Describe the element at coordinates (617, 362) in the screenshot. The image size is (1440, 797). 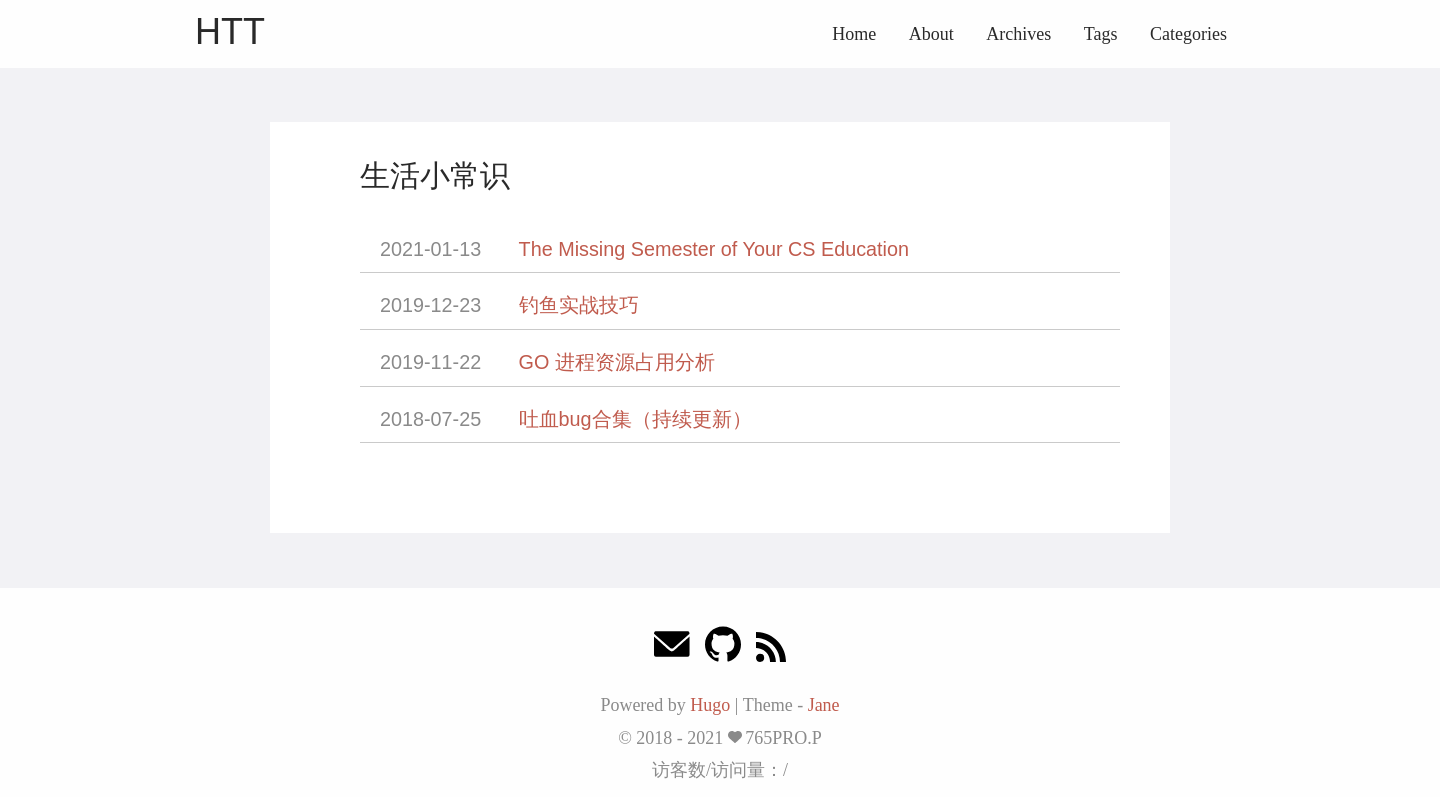
I see `GO 进程资源占用分析` at that location.